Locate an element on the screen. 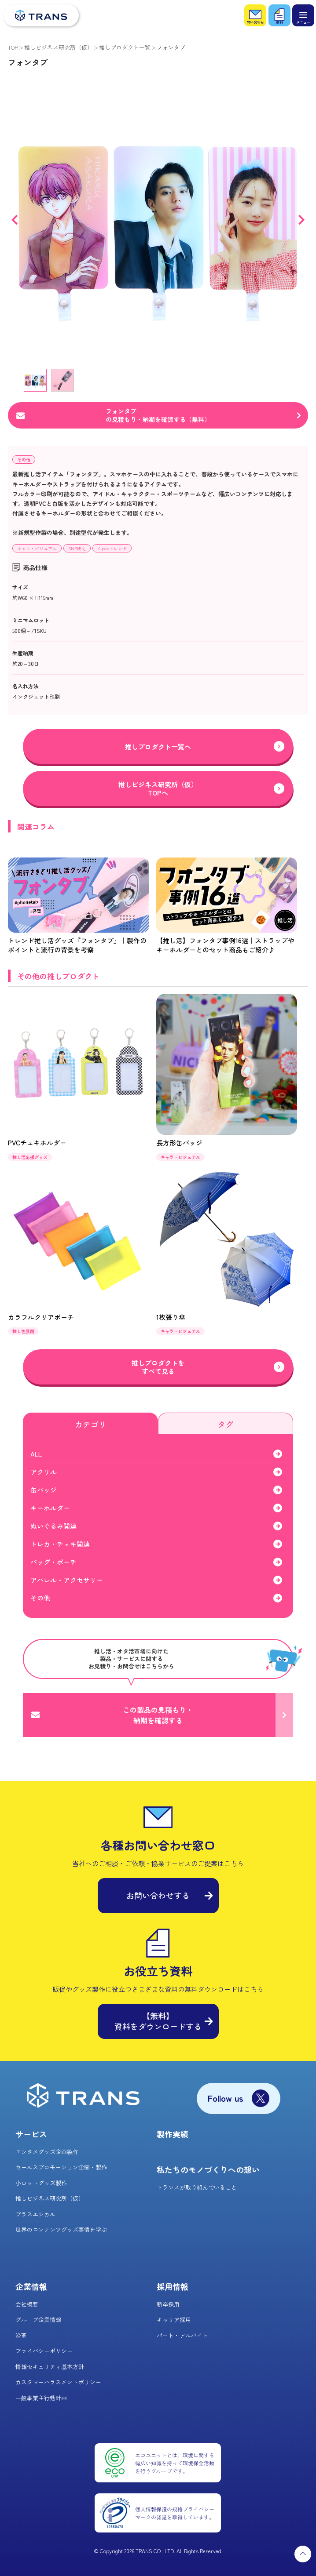 This screenshot has width=316, height=2576. 推し活応援グッズ is located at coordinates (30, 1157).